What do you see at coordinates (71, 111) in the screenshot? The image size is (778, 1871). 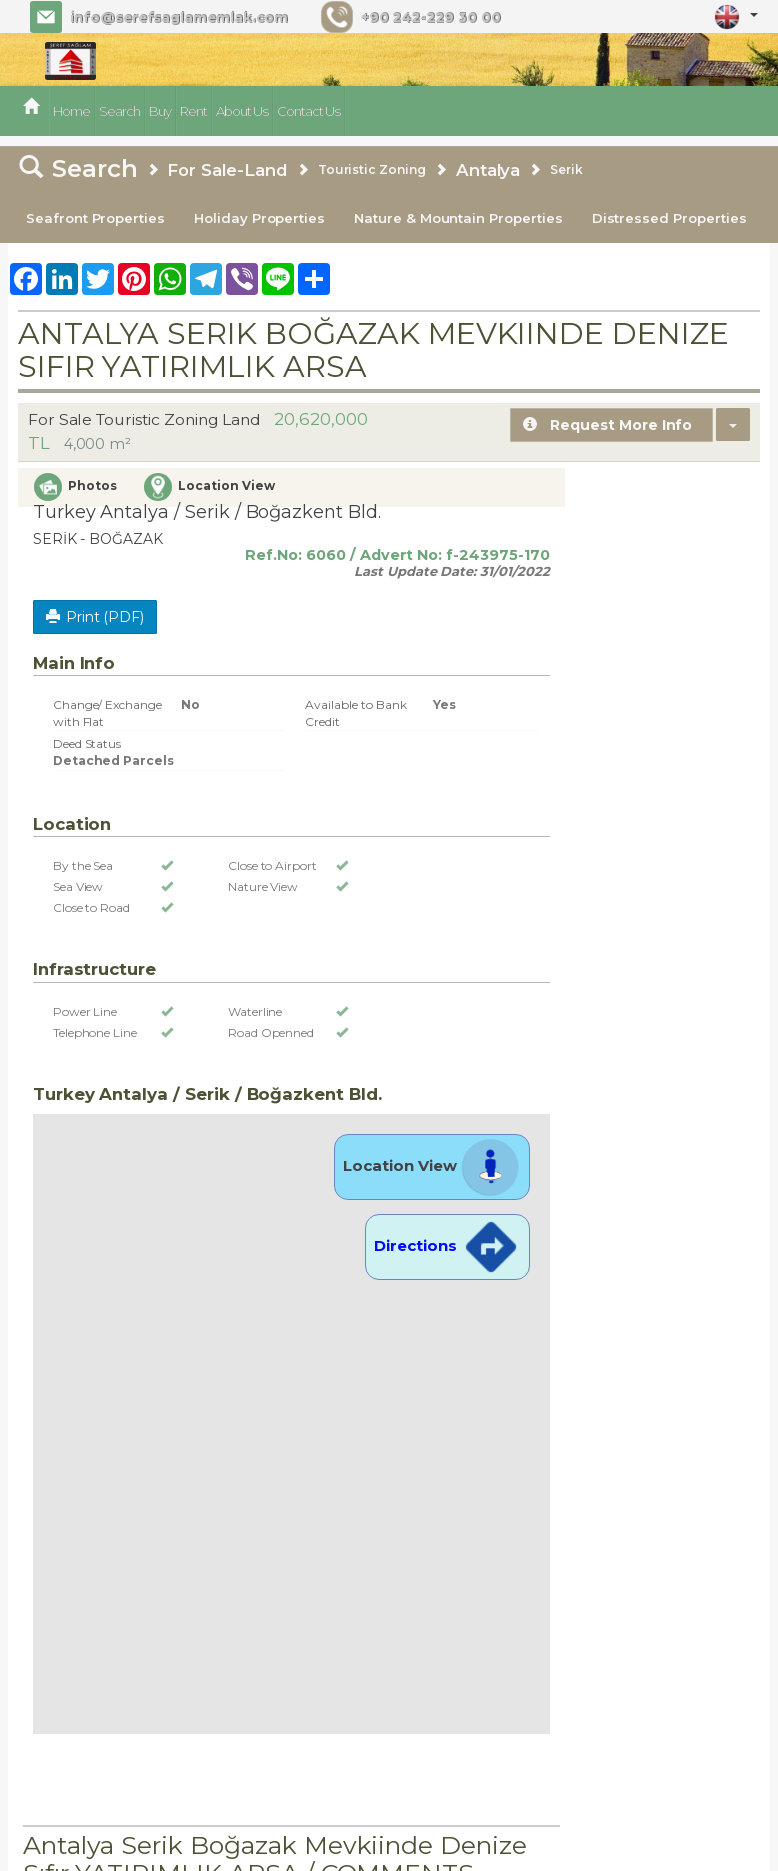 I see `Home` at bounding box center [71, 111].